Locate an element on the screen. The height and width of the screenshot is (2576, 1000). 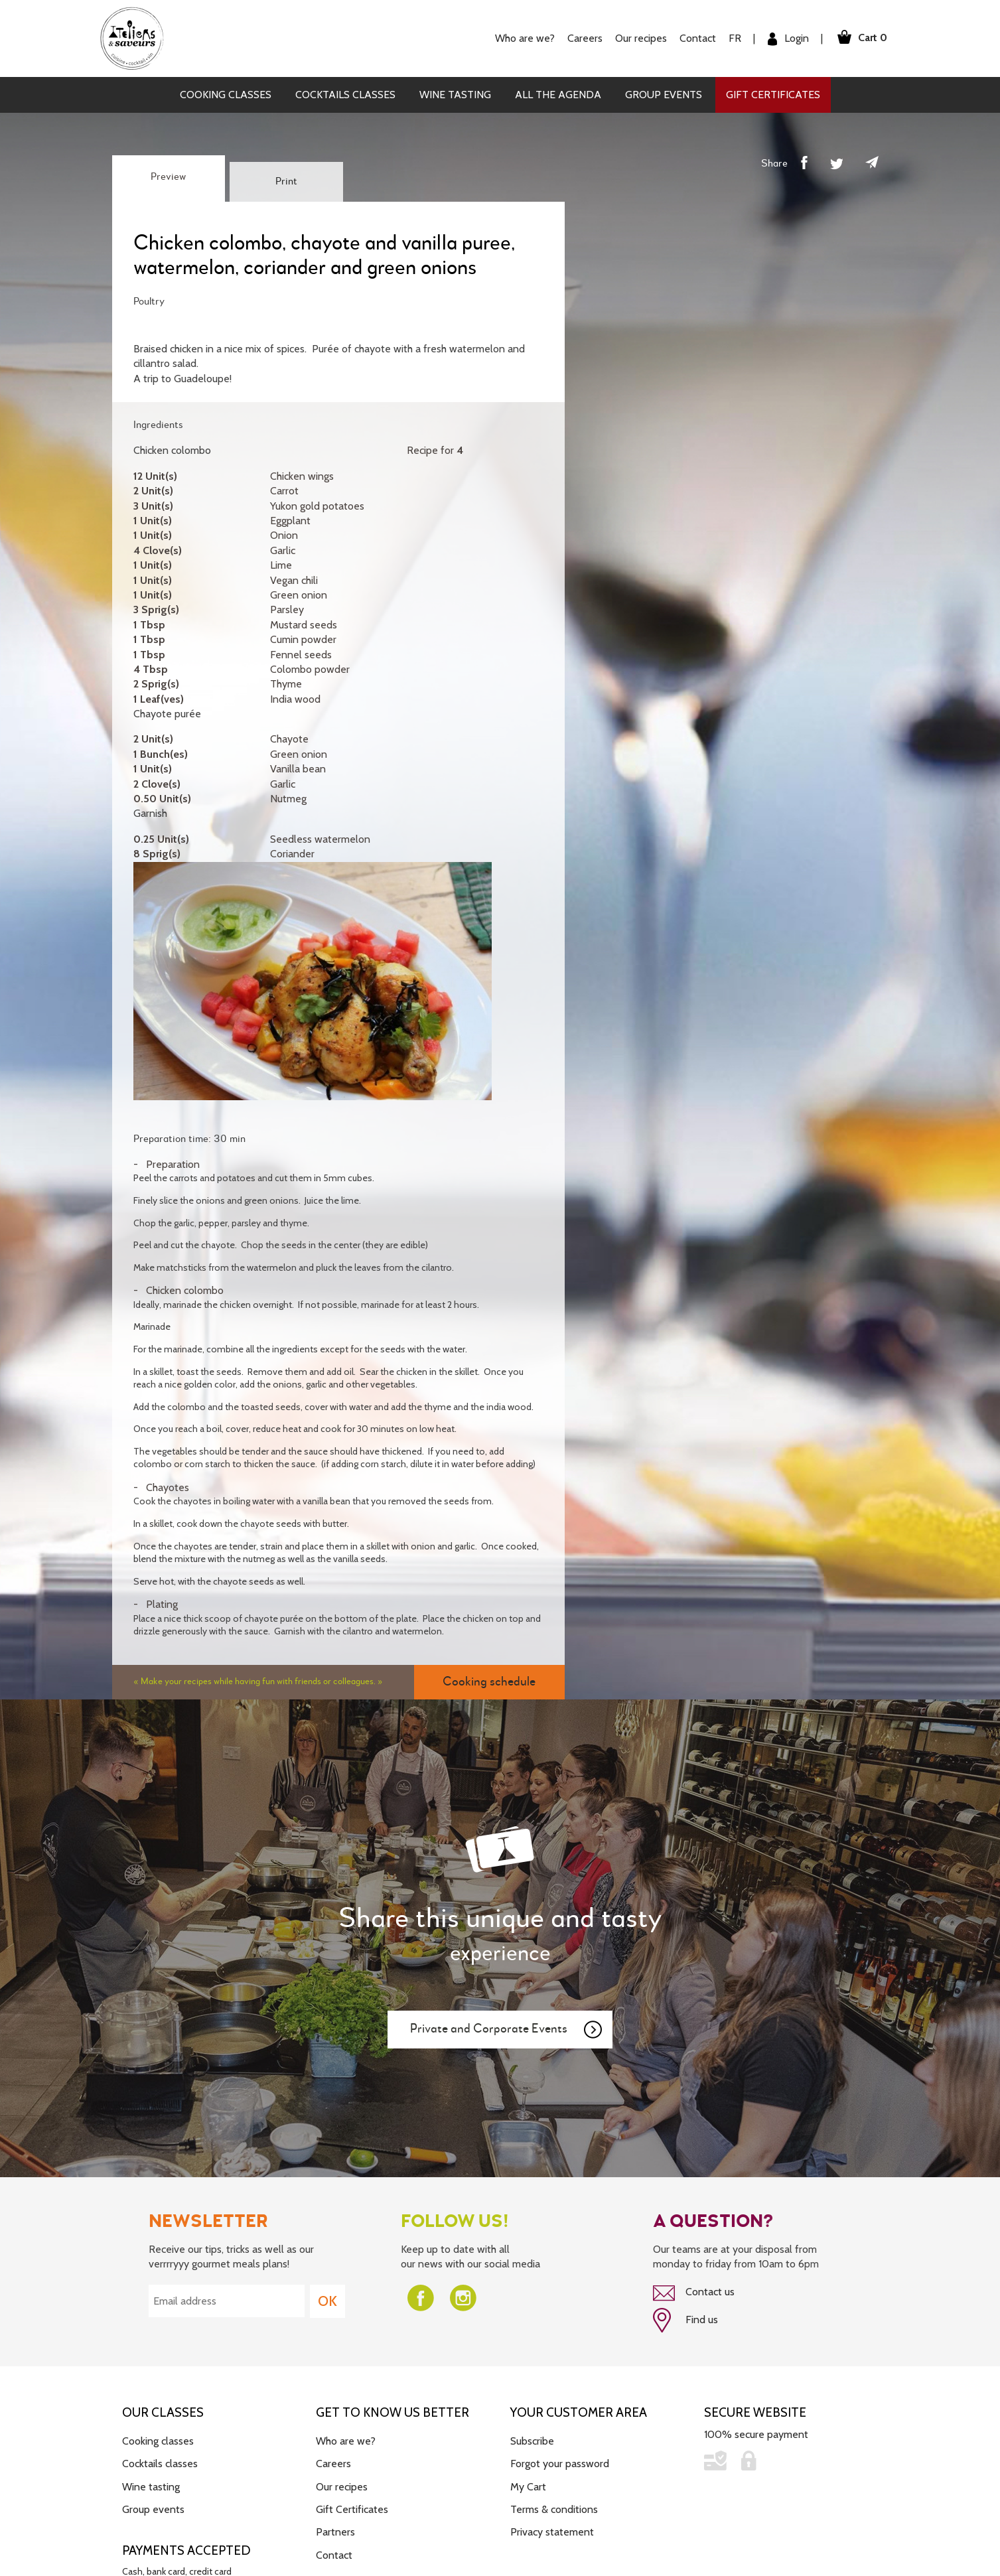
All the agenda is located at coordinates (558, 94).